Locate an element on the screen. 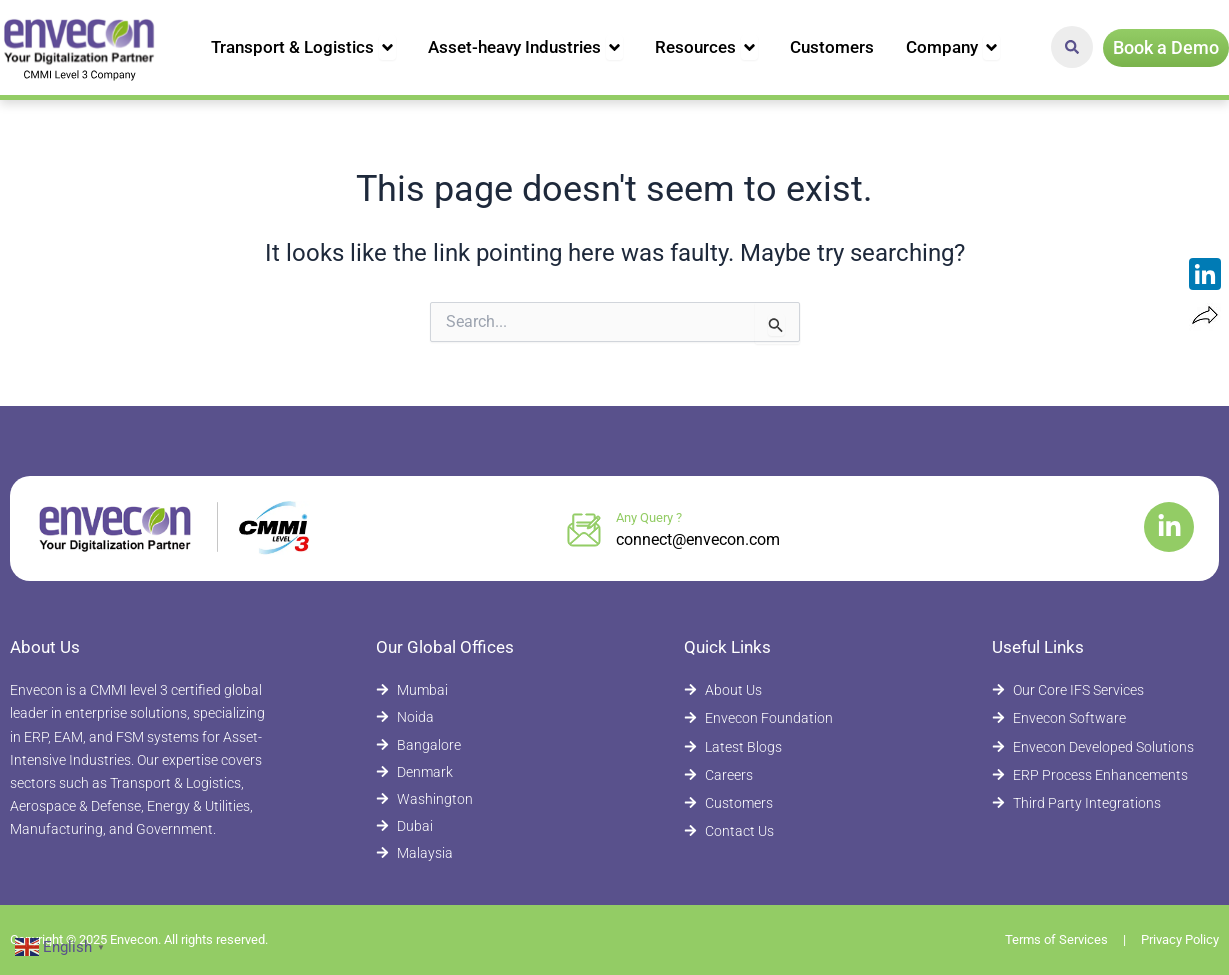 The height and width of the screenshot is (975, 1229). [About Envecon] is located at coordinates (788, 690).